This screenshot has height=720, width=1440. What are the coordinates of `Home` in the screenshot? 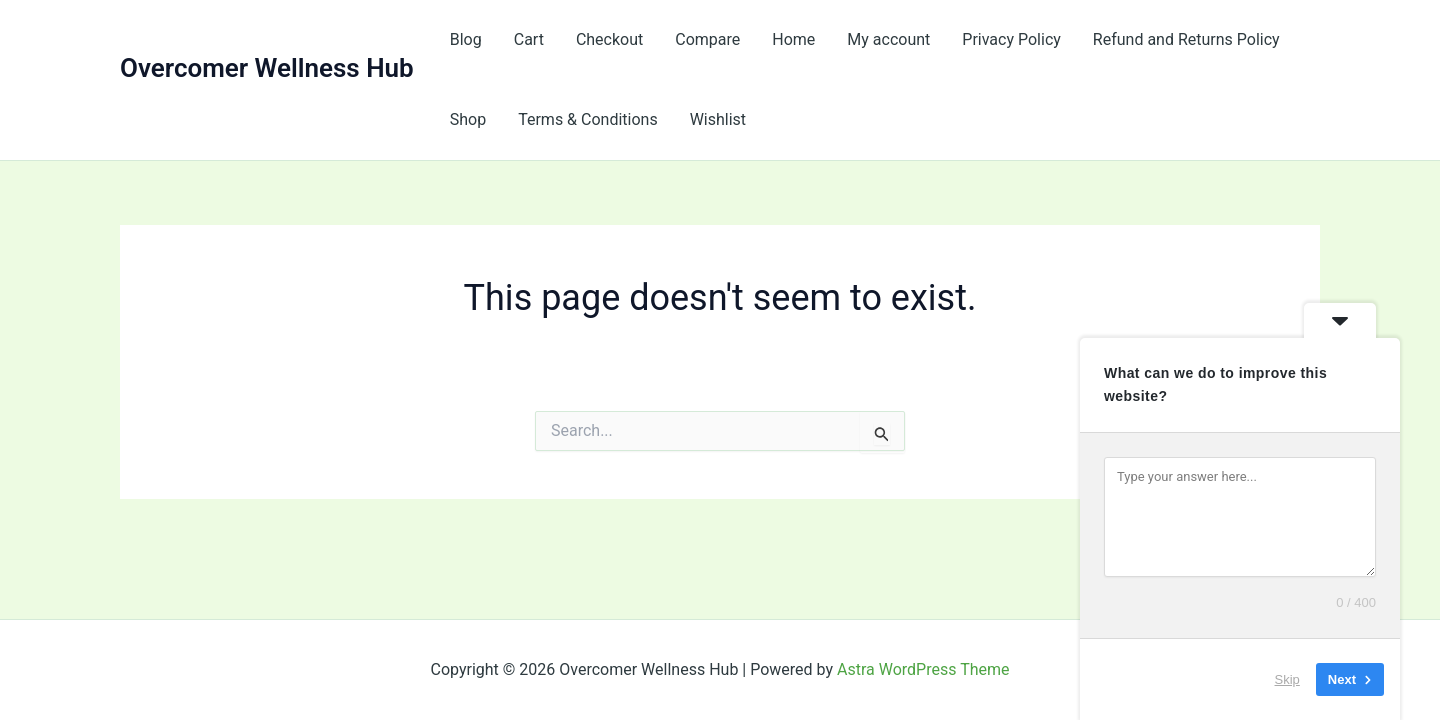 It's located at (793, 39).